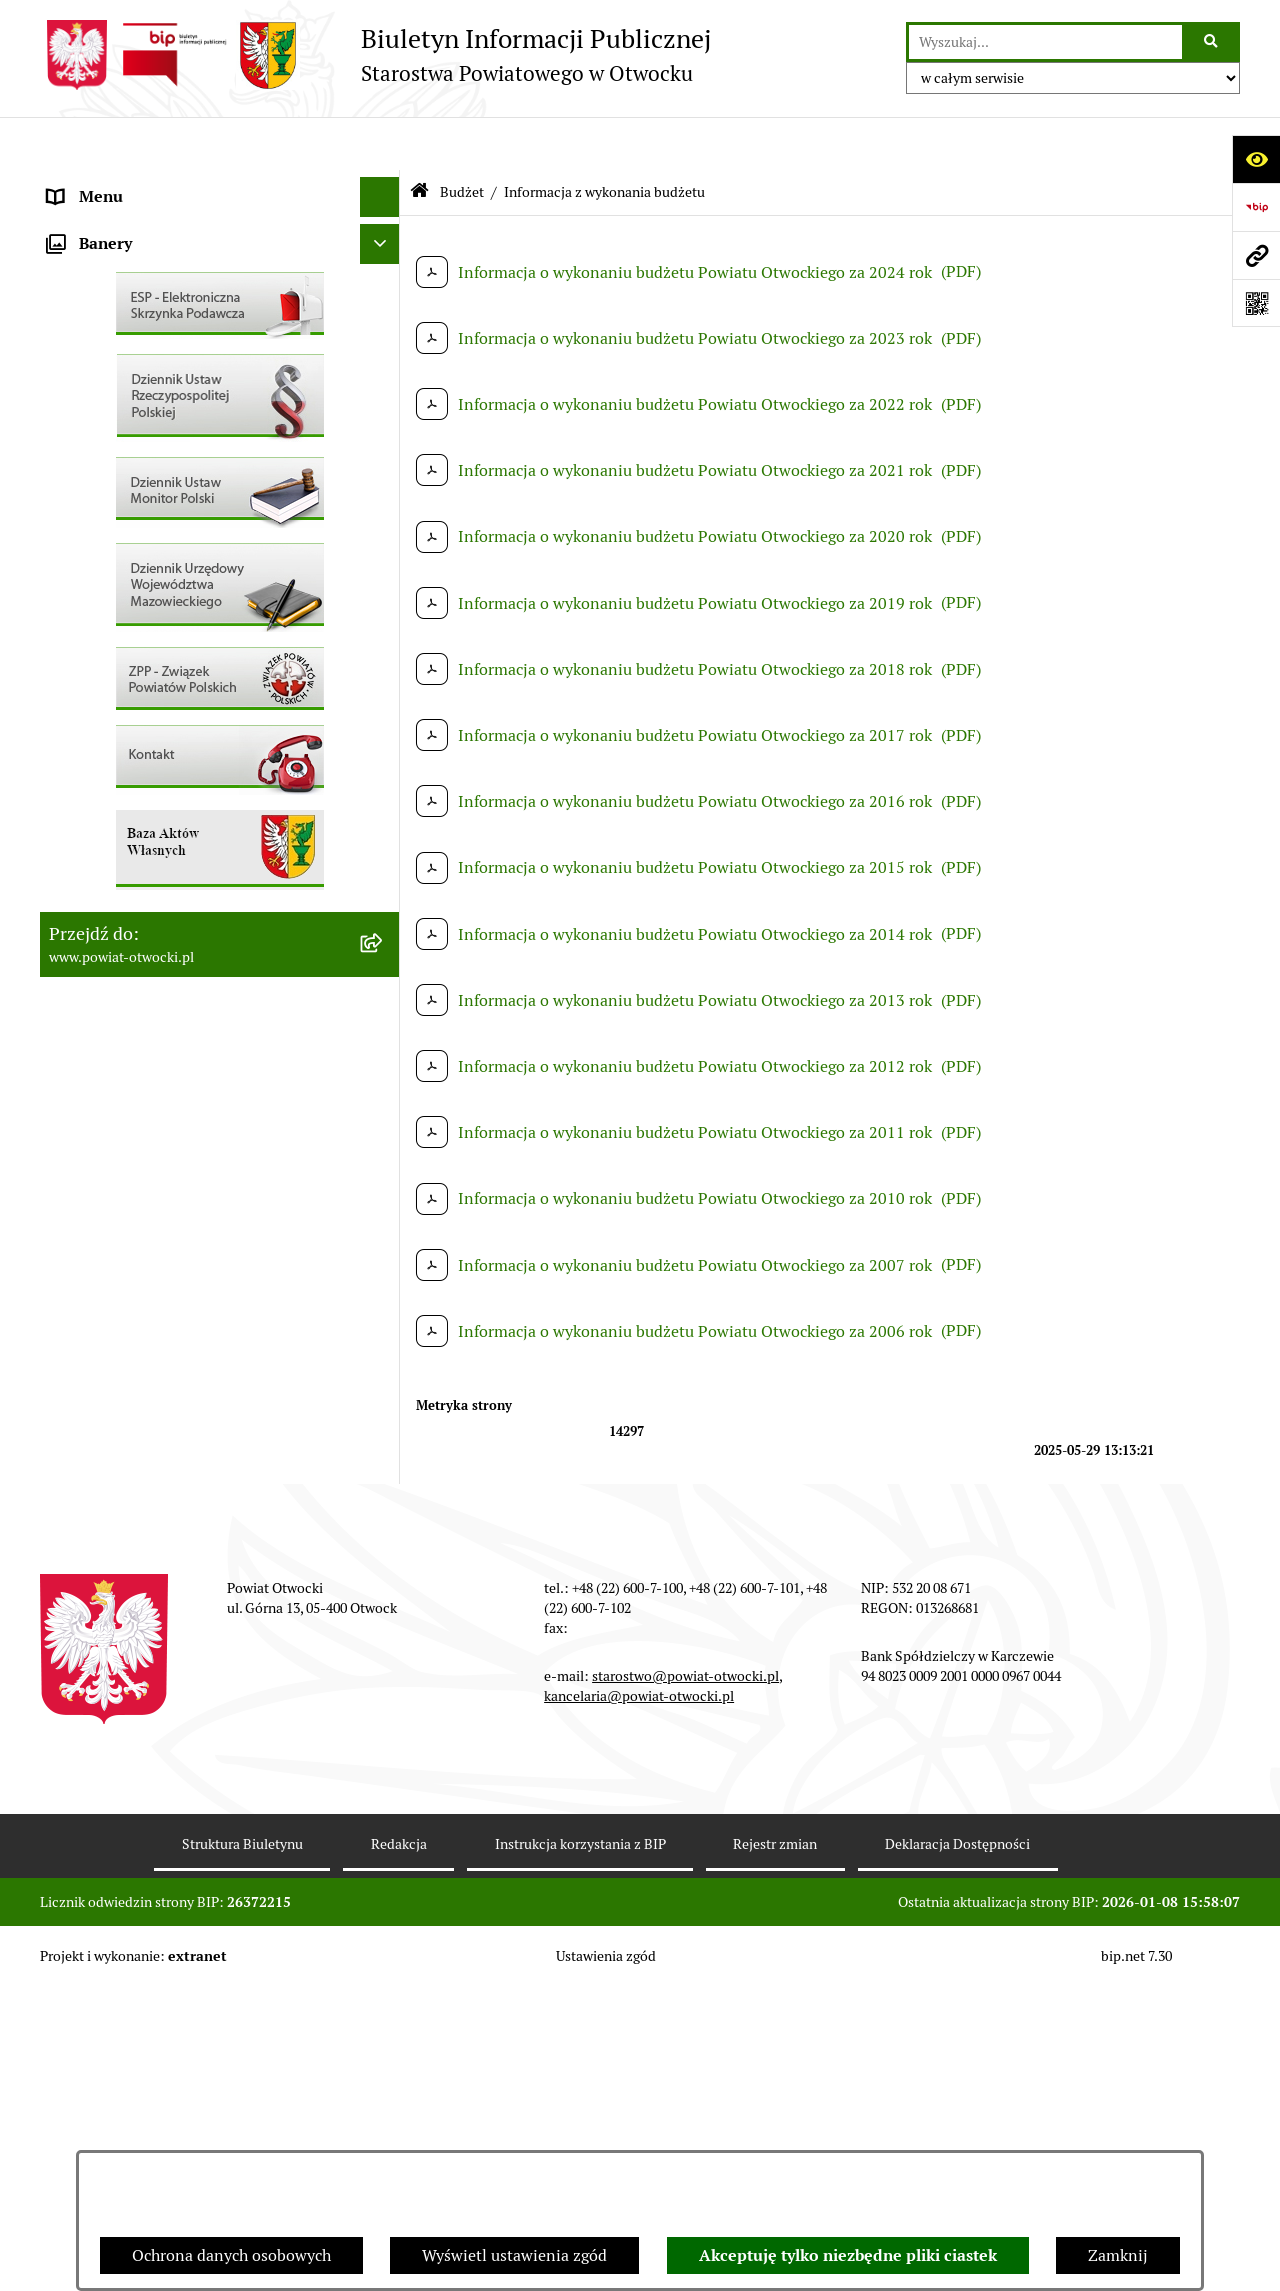  I want to click on starostwo@powiat-otwocki.pl, so click(685, 1980).